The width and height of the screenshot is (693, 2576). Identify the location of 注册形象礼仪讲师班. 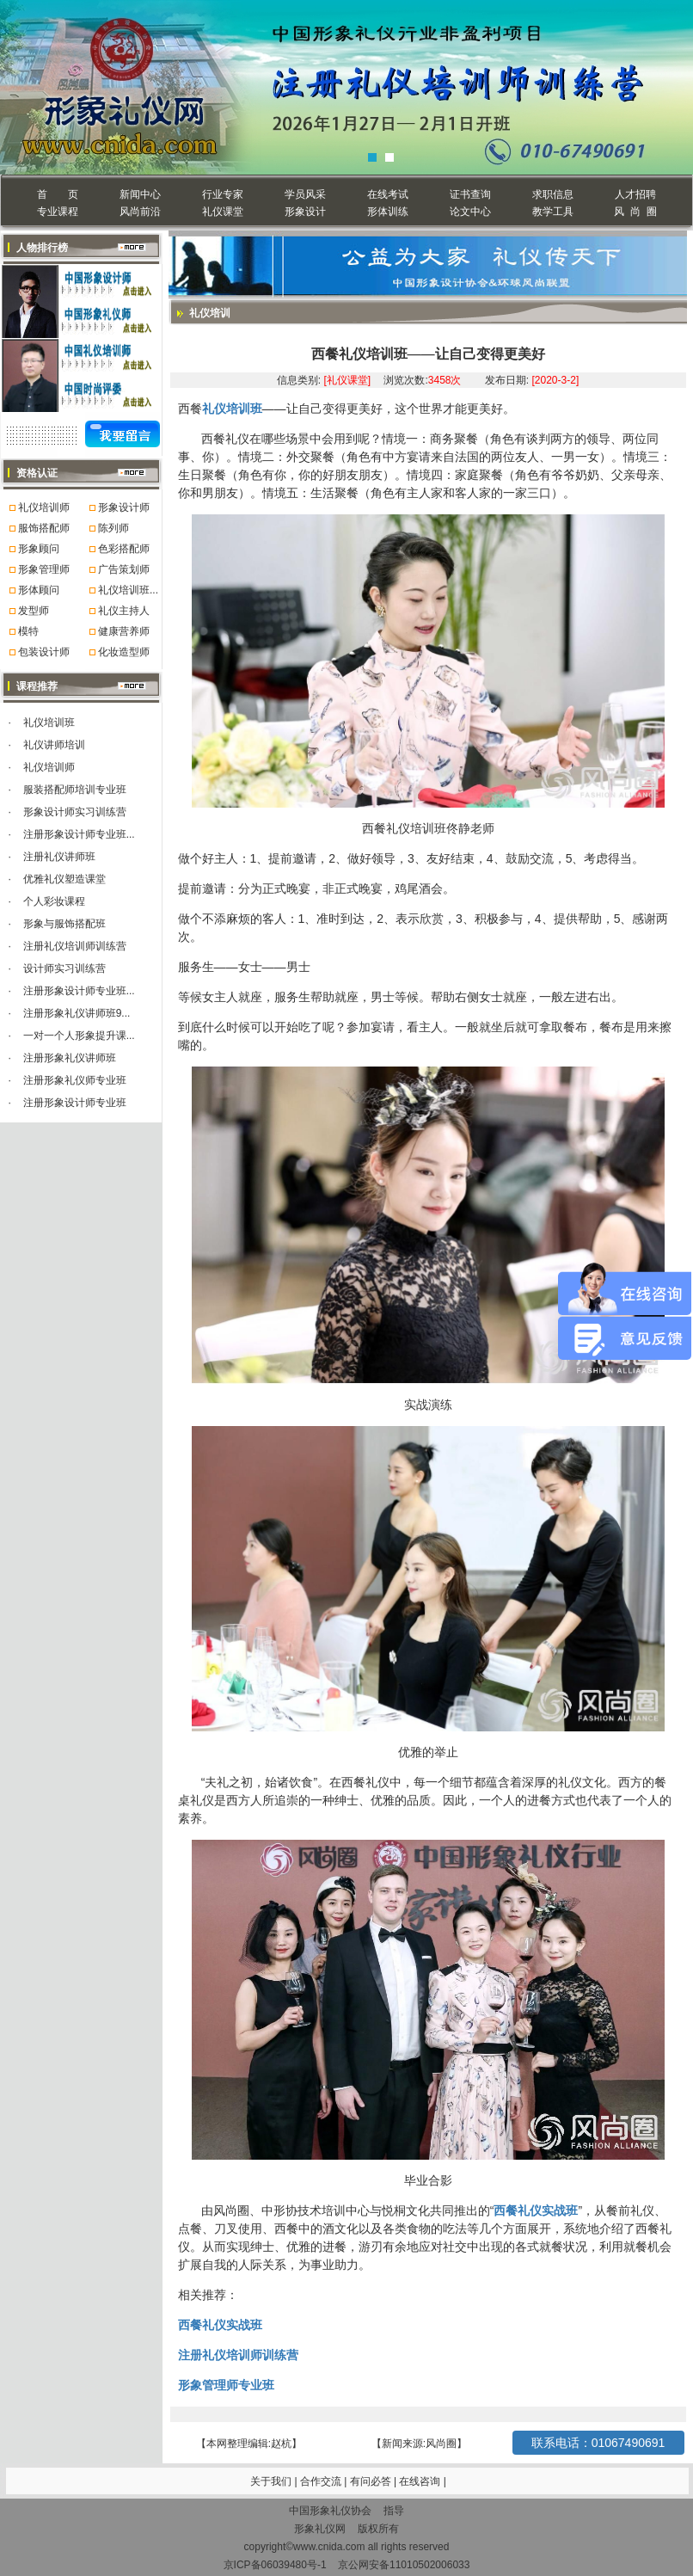
(69, 1058).